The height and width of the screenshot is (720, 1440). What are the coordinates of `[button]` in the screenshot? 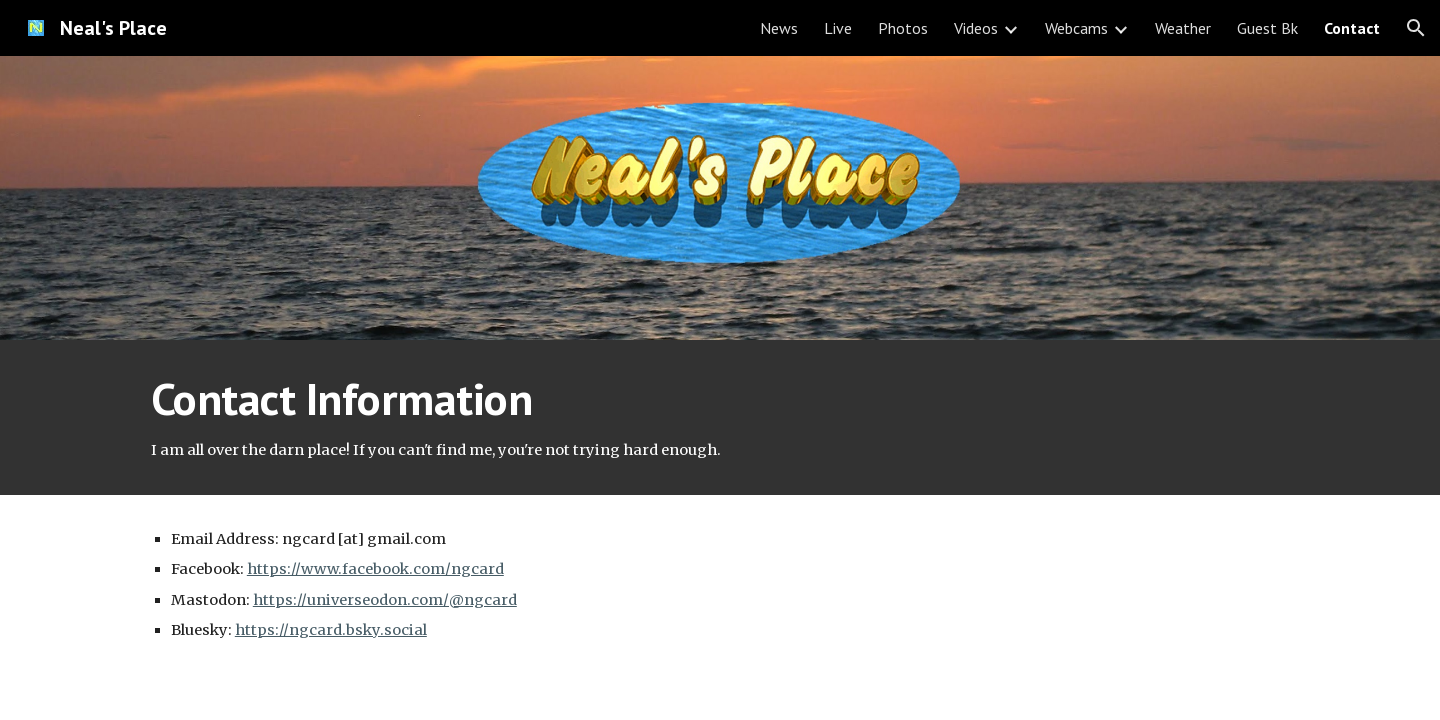 It's located at (1416, 28).